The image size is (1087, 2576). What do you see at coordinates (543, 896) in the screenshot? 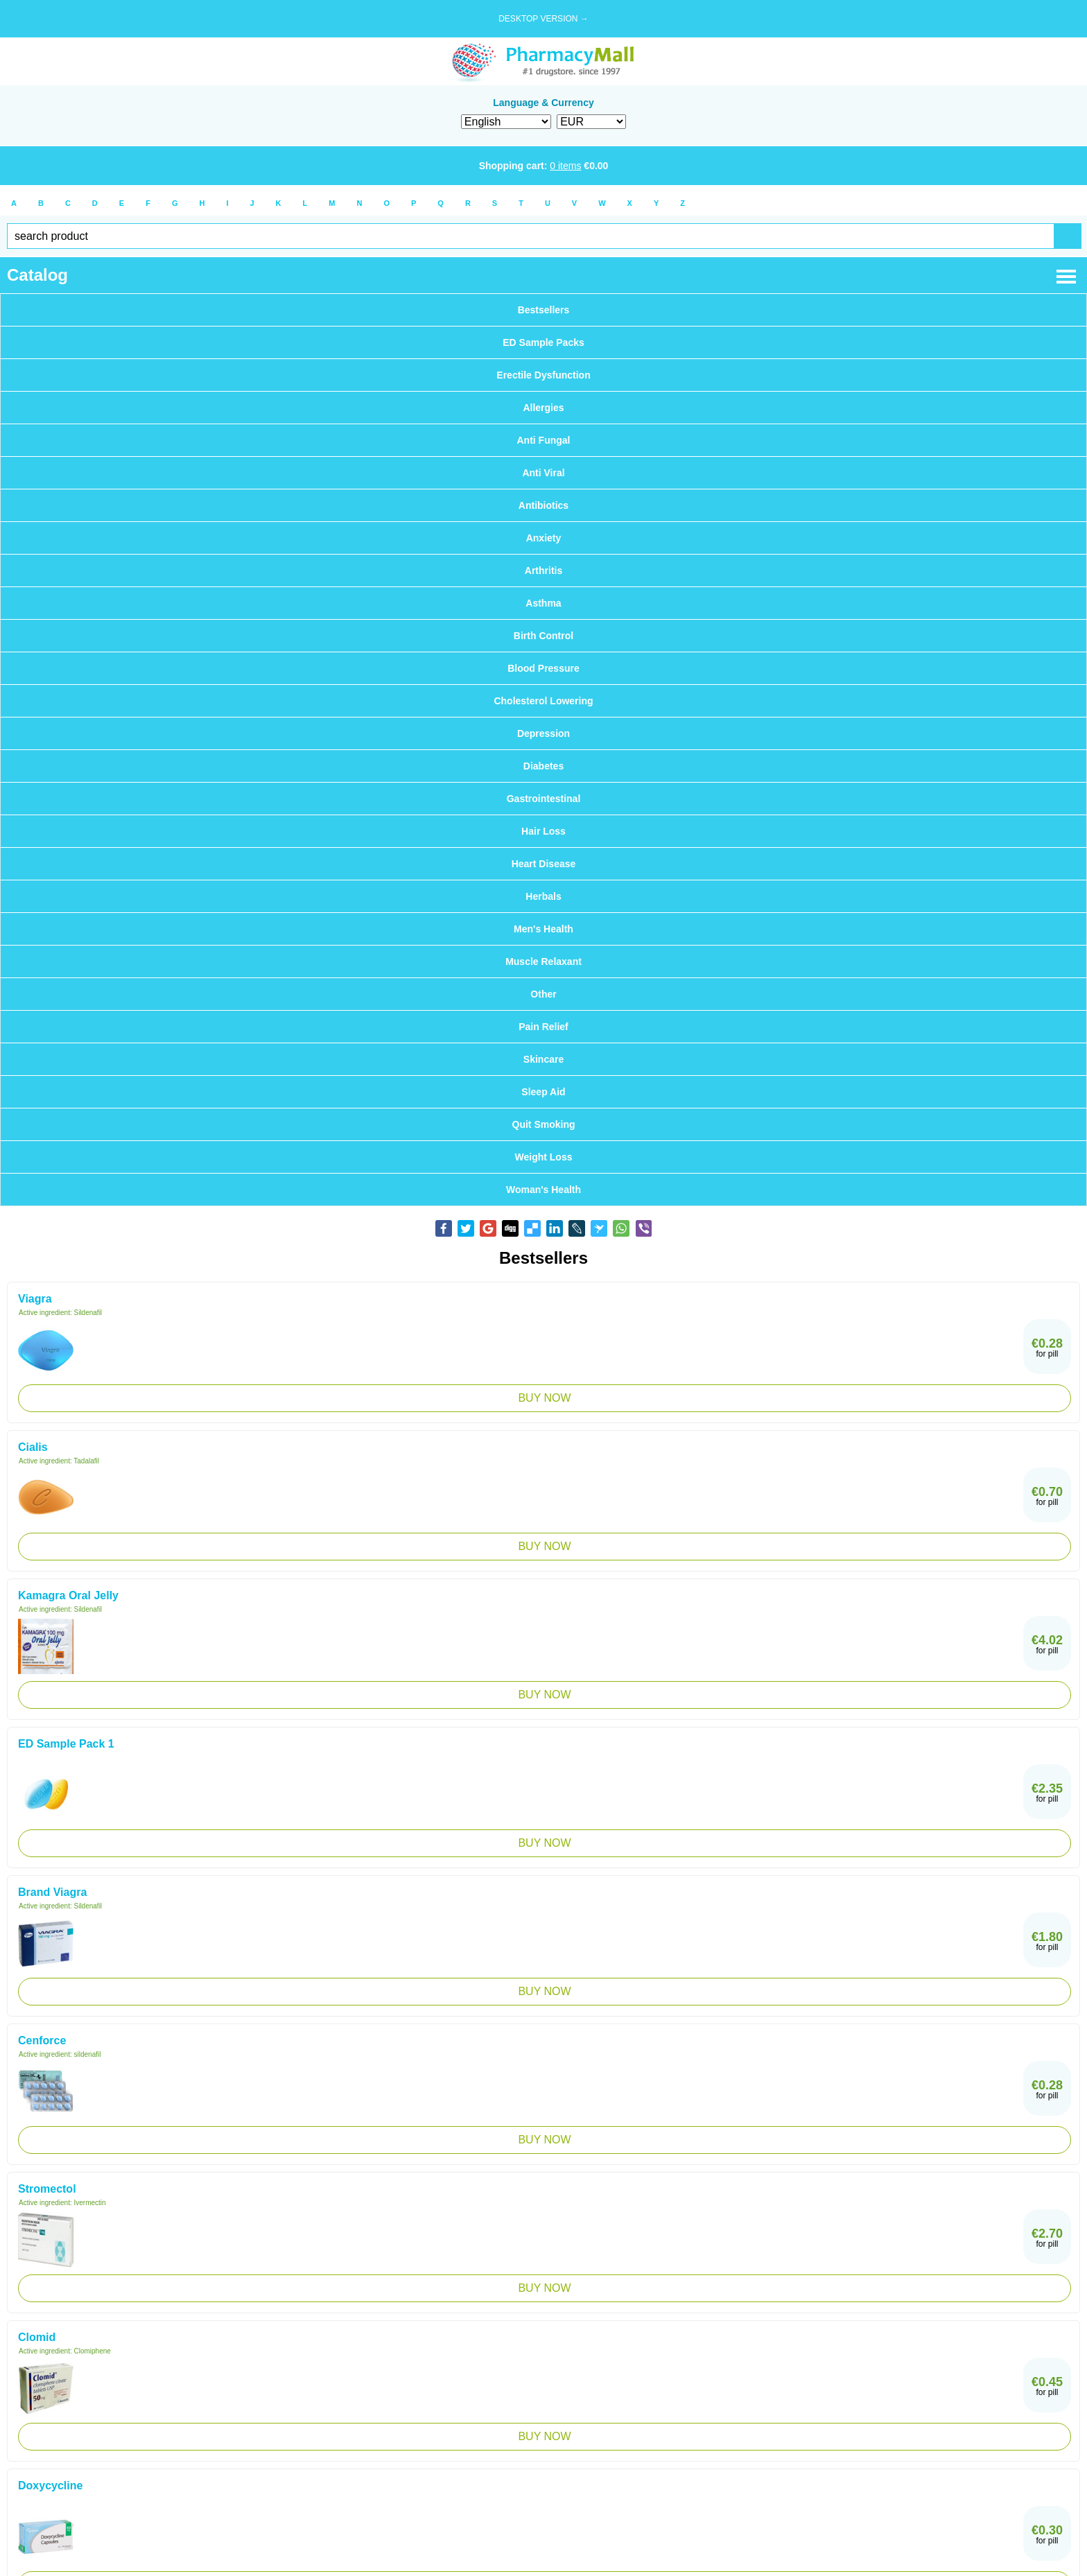
I see `Herbals` at bounding box center [543, 896].